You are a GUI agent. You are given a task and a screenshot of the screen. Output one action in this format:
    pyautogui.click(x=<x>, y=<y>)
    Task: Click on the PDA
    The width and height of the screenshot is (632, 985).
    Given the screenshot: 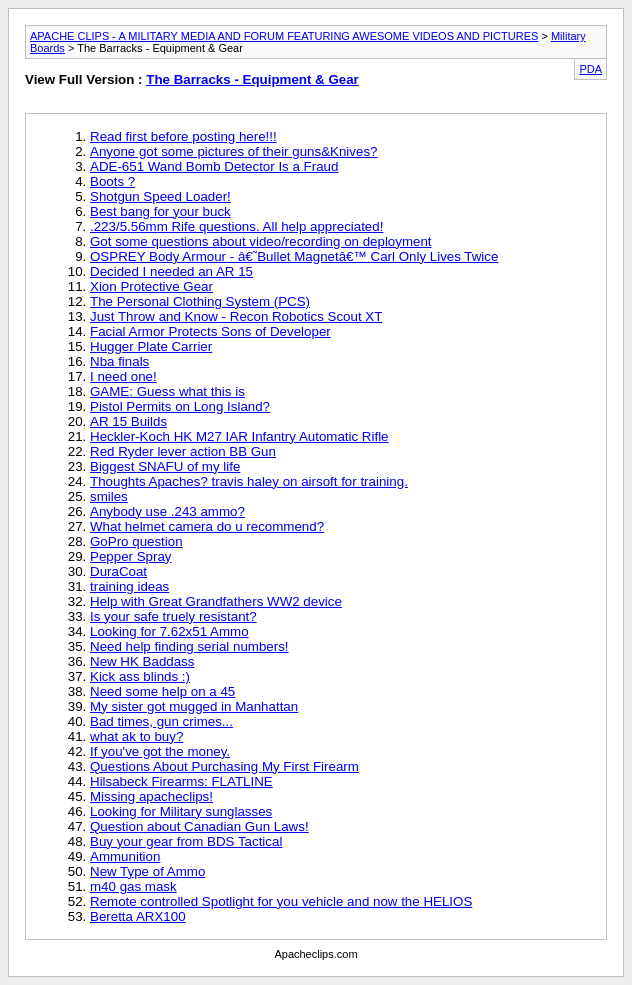 What is the action you would take?
    pyautogui.click(x=590, y=69)
    